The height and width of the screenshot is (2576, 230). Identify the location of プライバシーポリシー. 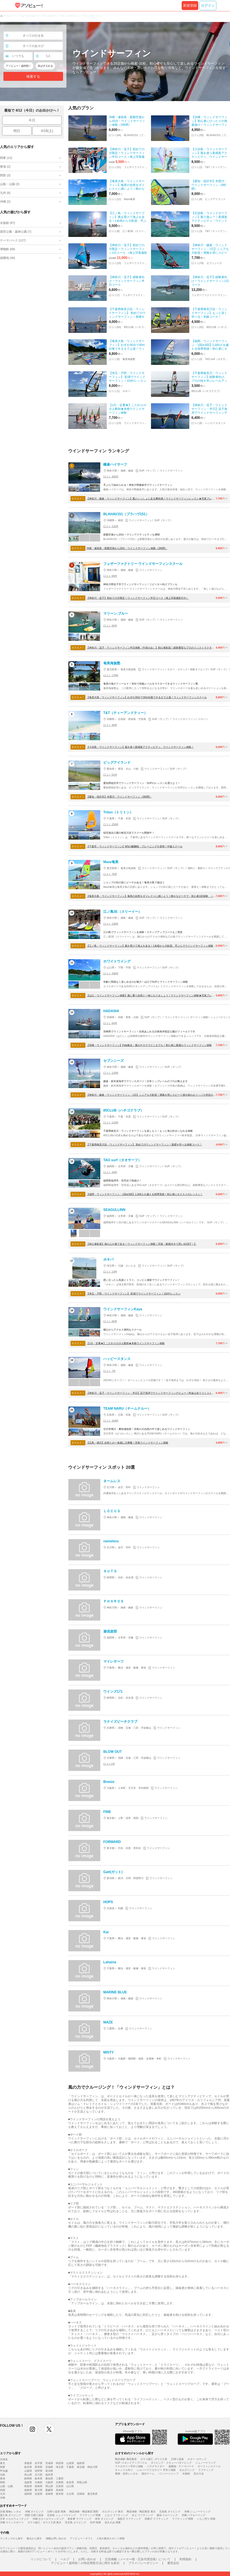
(143, 2563).